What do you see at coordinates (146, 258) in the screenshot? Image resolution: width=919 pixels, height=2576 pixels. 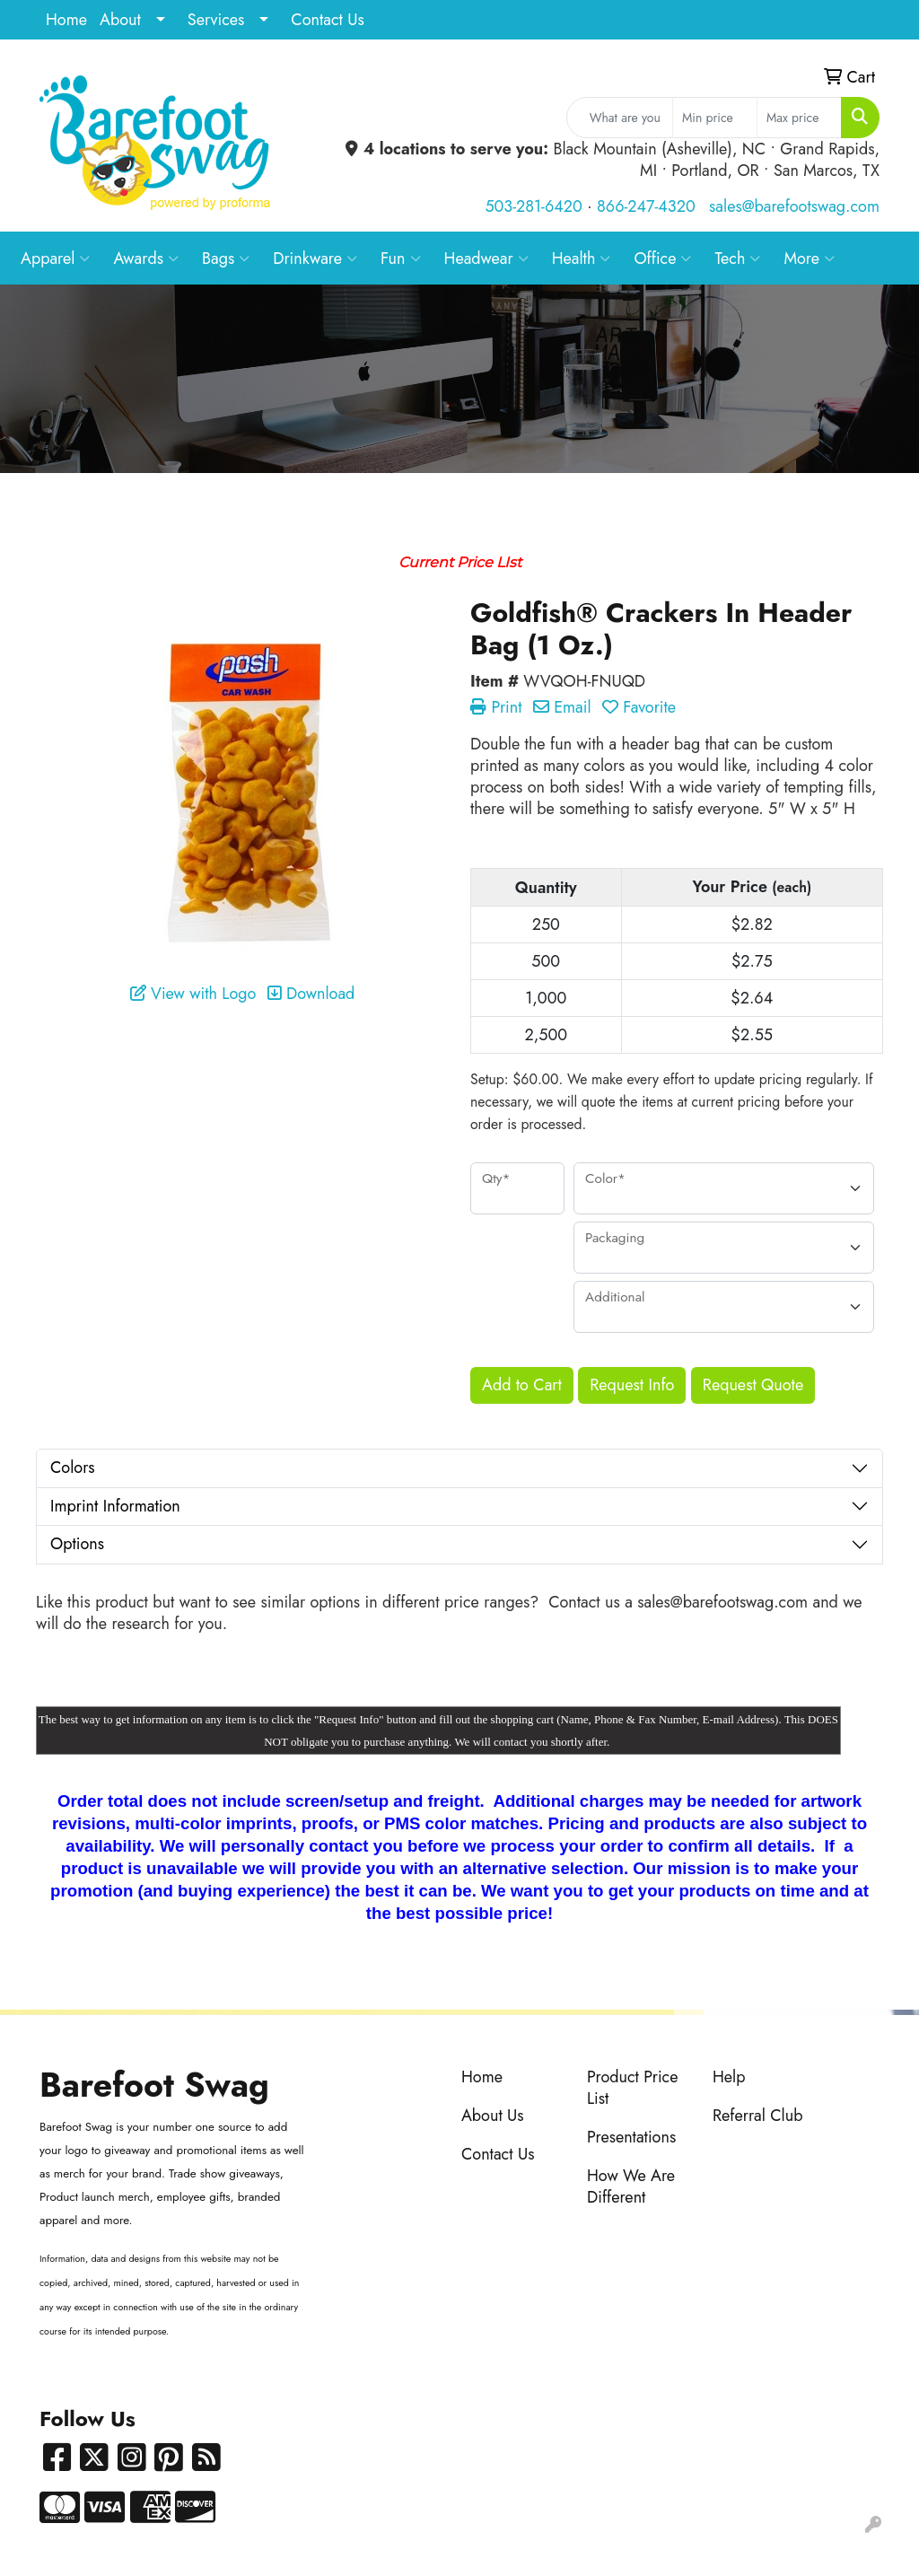 I see `Awards` at bounding box center [146, 258].